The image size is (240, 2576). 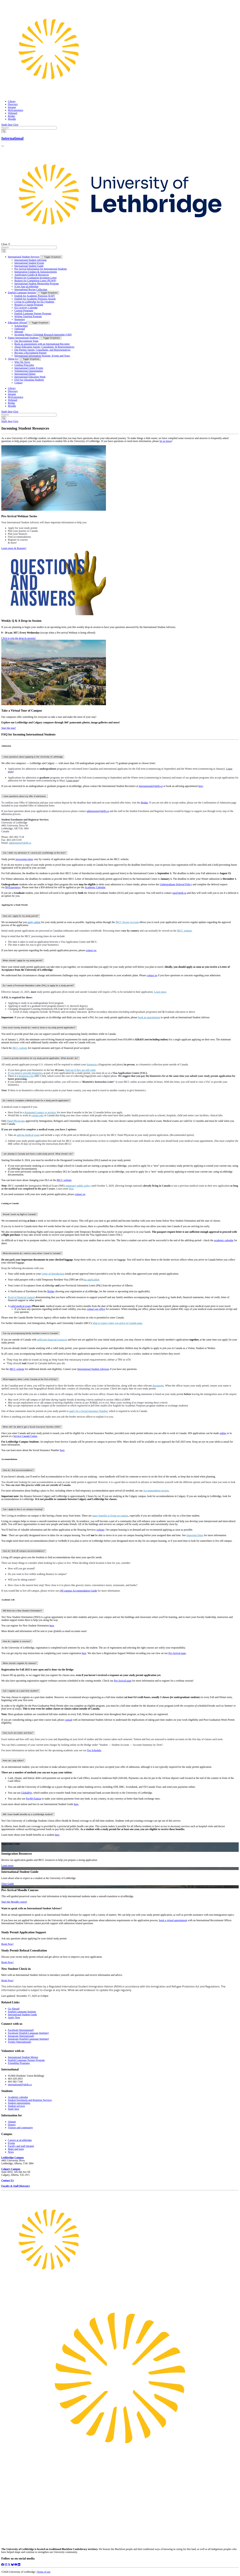 What do you see at coordinates (42, 355) in the screenshot?
I see `International Information Sessions, Events and Tours` at bounding box center [42, 355].